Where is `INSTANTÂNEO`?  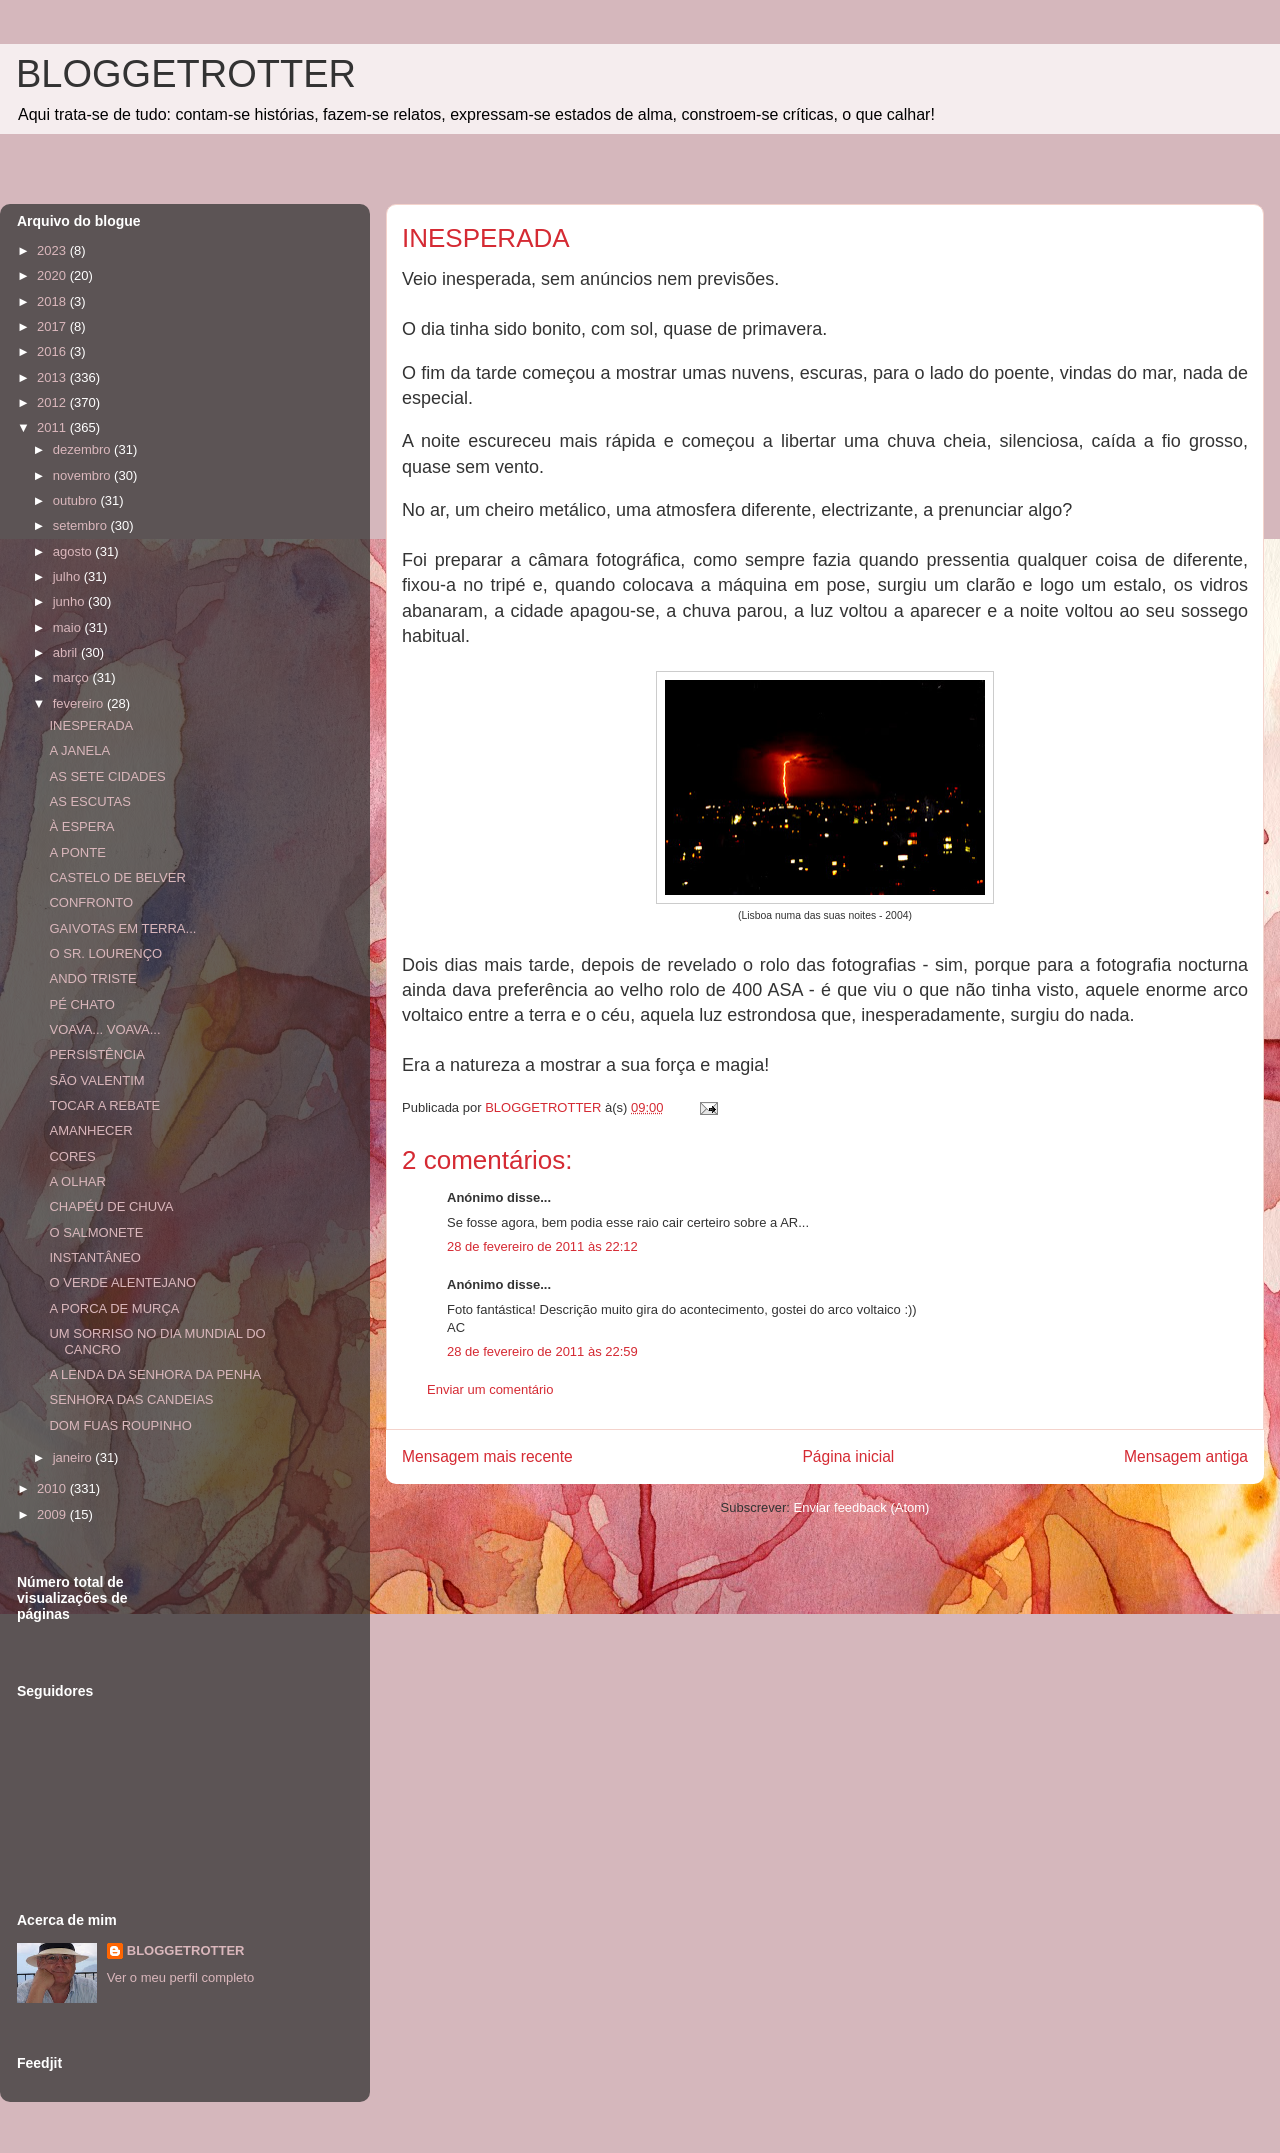 INSTANTÂNEO is located at coordinates (95, 1257).